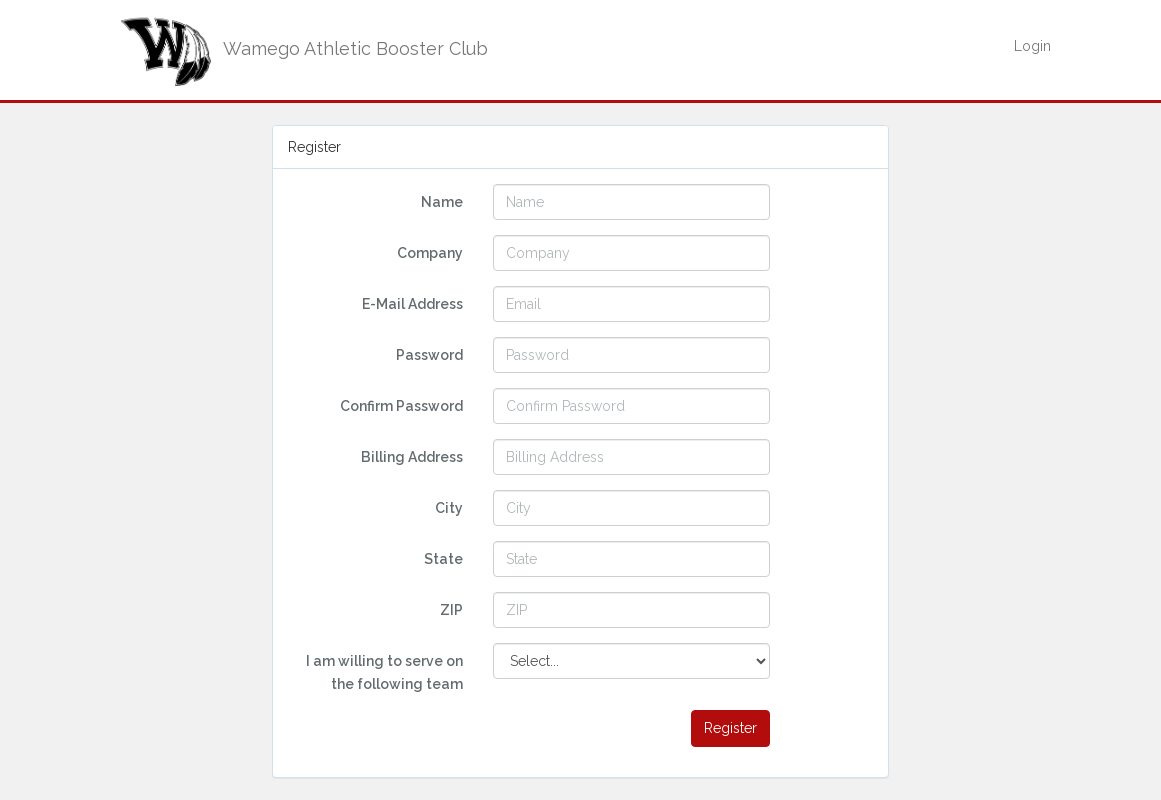 The width and height of the screenshot is (1161, 800). Describe the element at coordinates (401, 406) in the screenshot. I see `Confirm Password` at that location.